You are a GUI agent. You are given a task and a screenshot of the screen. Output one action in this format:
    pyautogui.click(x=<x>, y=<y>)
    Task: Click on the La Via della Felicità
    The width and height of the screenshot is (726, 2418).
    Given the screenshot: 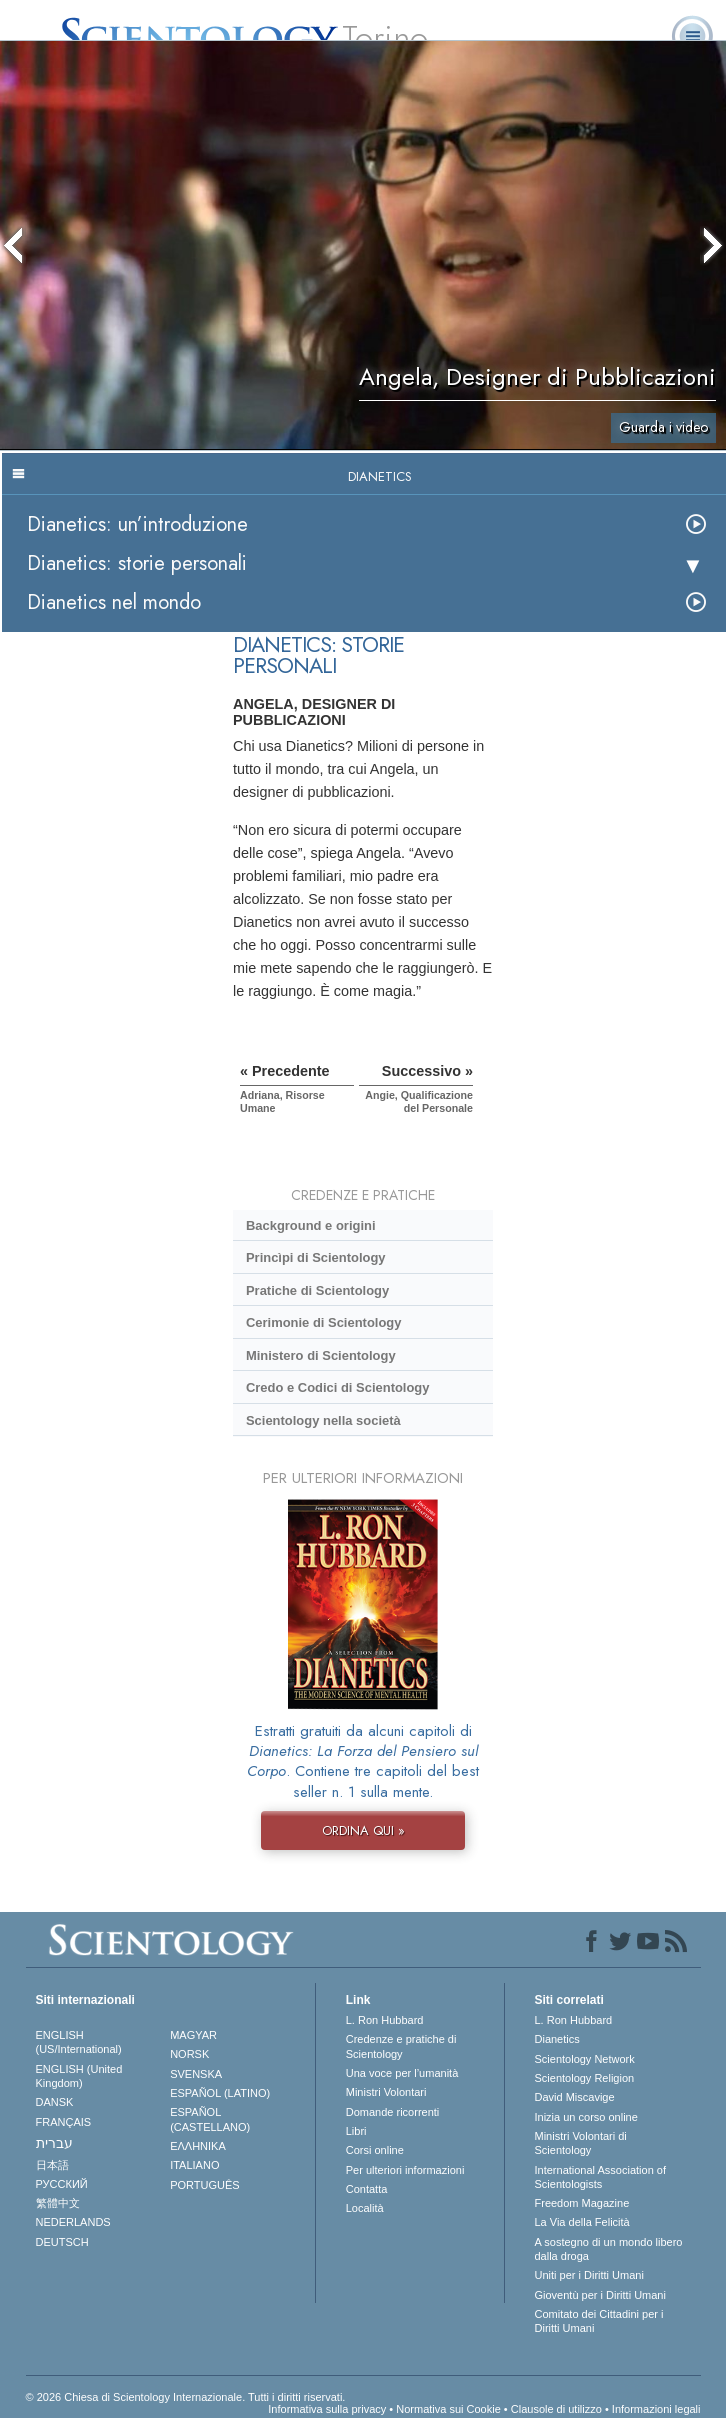 What is the action you would take?
    pyautogui.click(x=582, y=2222)
    